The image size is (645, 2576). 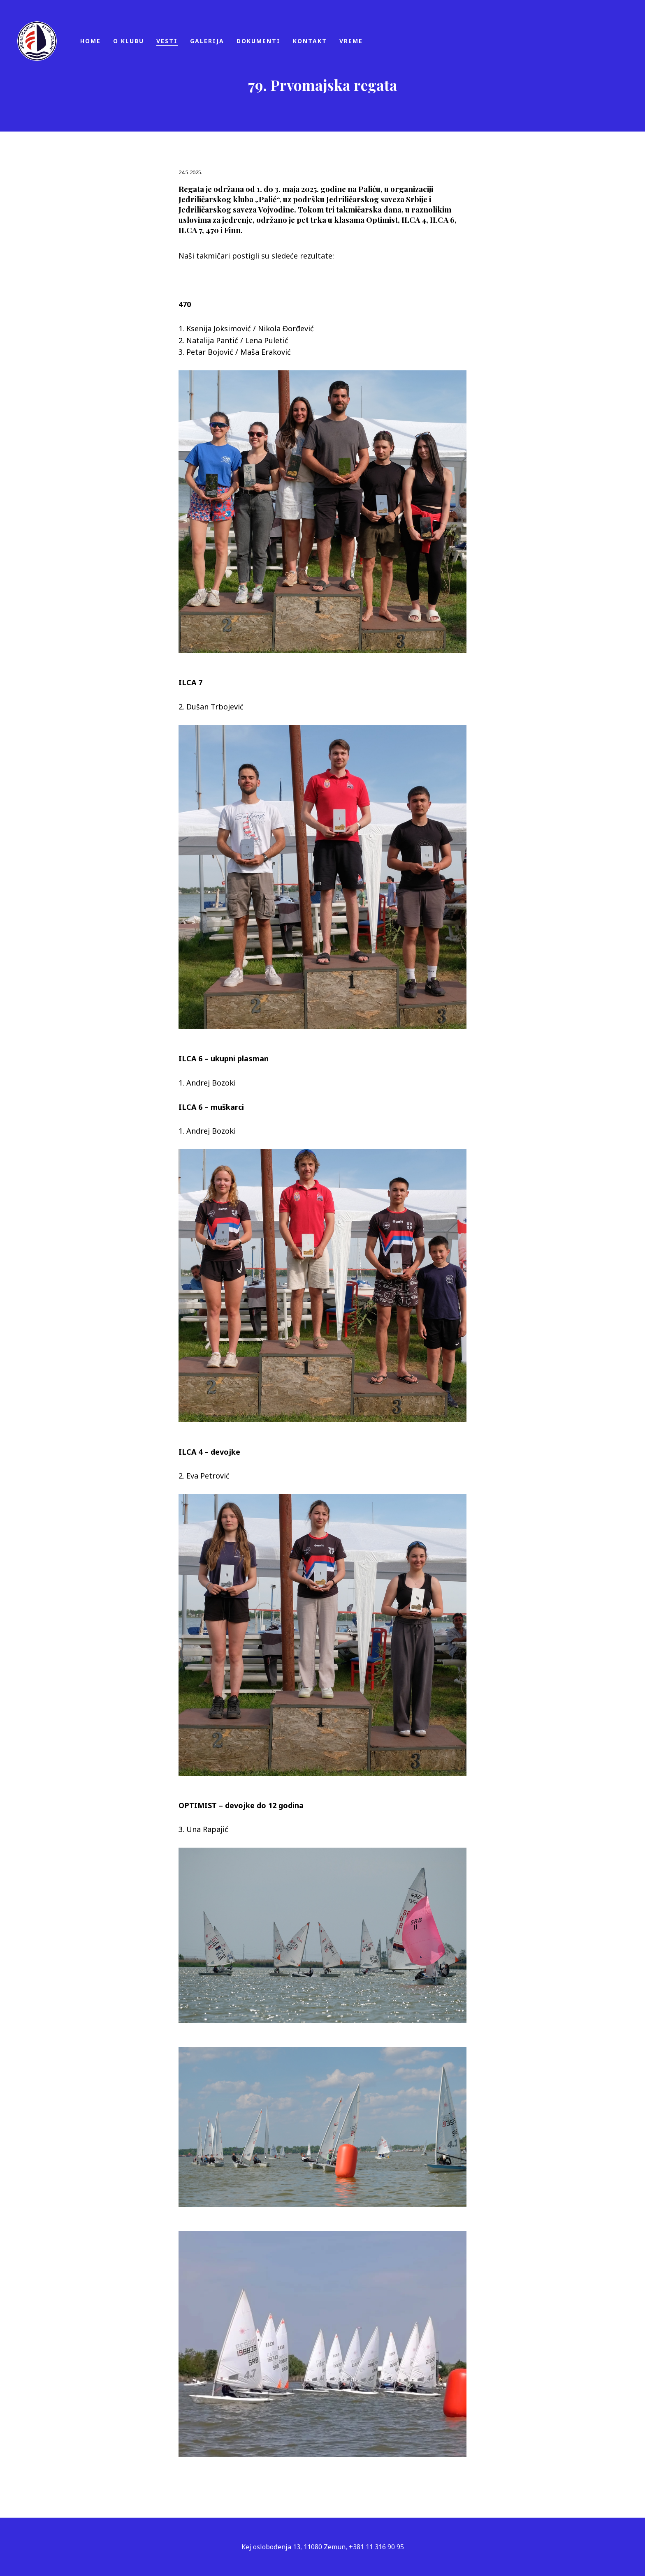 What do you see at coordinates (167, 41) in the screenshot?
I see `Vesti` at bounding box center [167, 41].